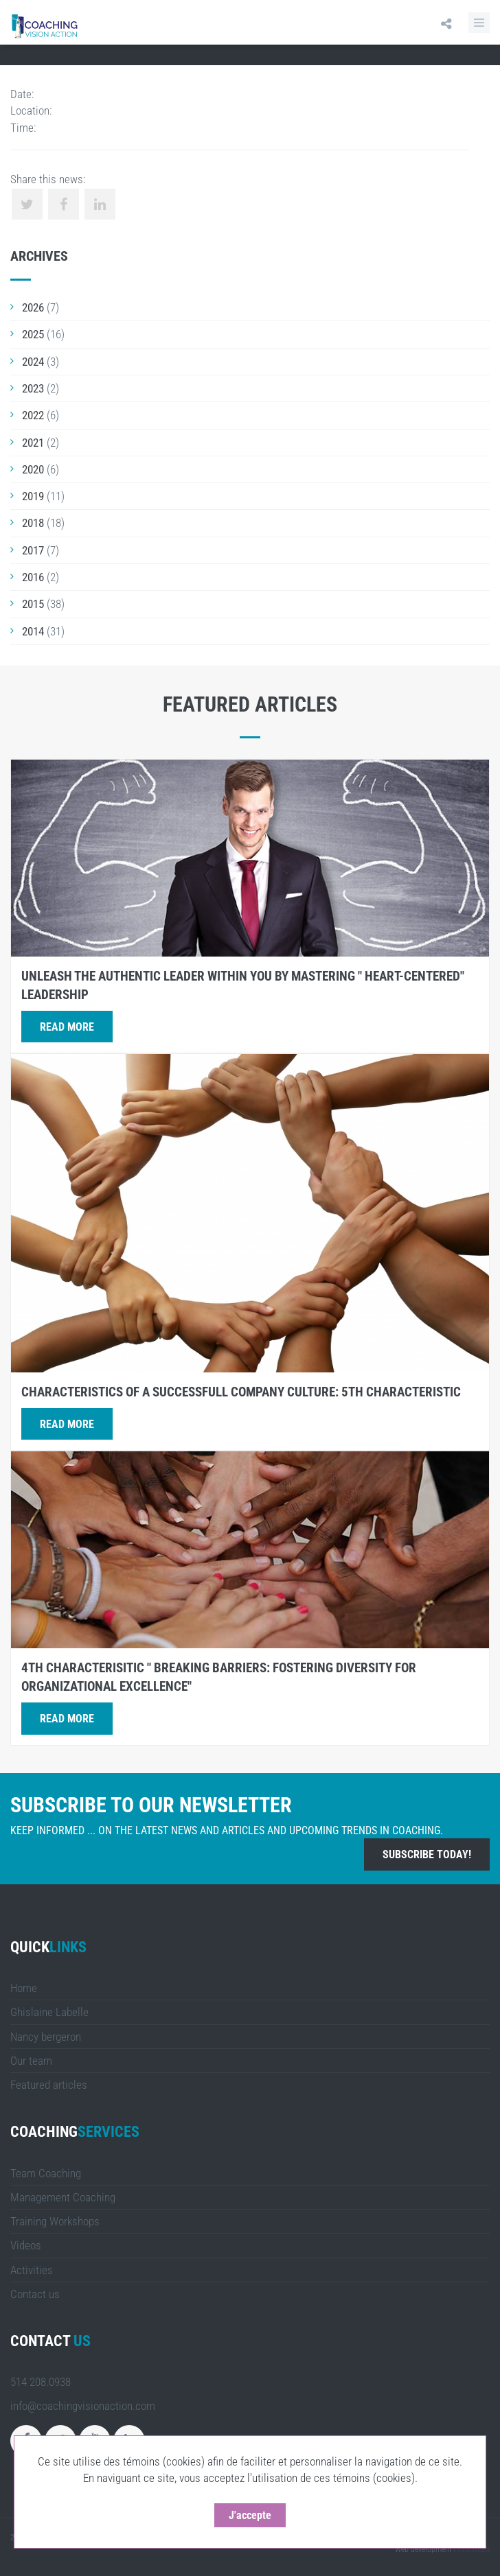 This screenshot has width=500, height=2576. Describe the element at coordinates (67, 1026) in the screenshot. I see `Read more` at that location.